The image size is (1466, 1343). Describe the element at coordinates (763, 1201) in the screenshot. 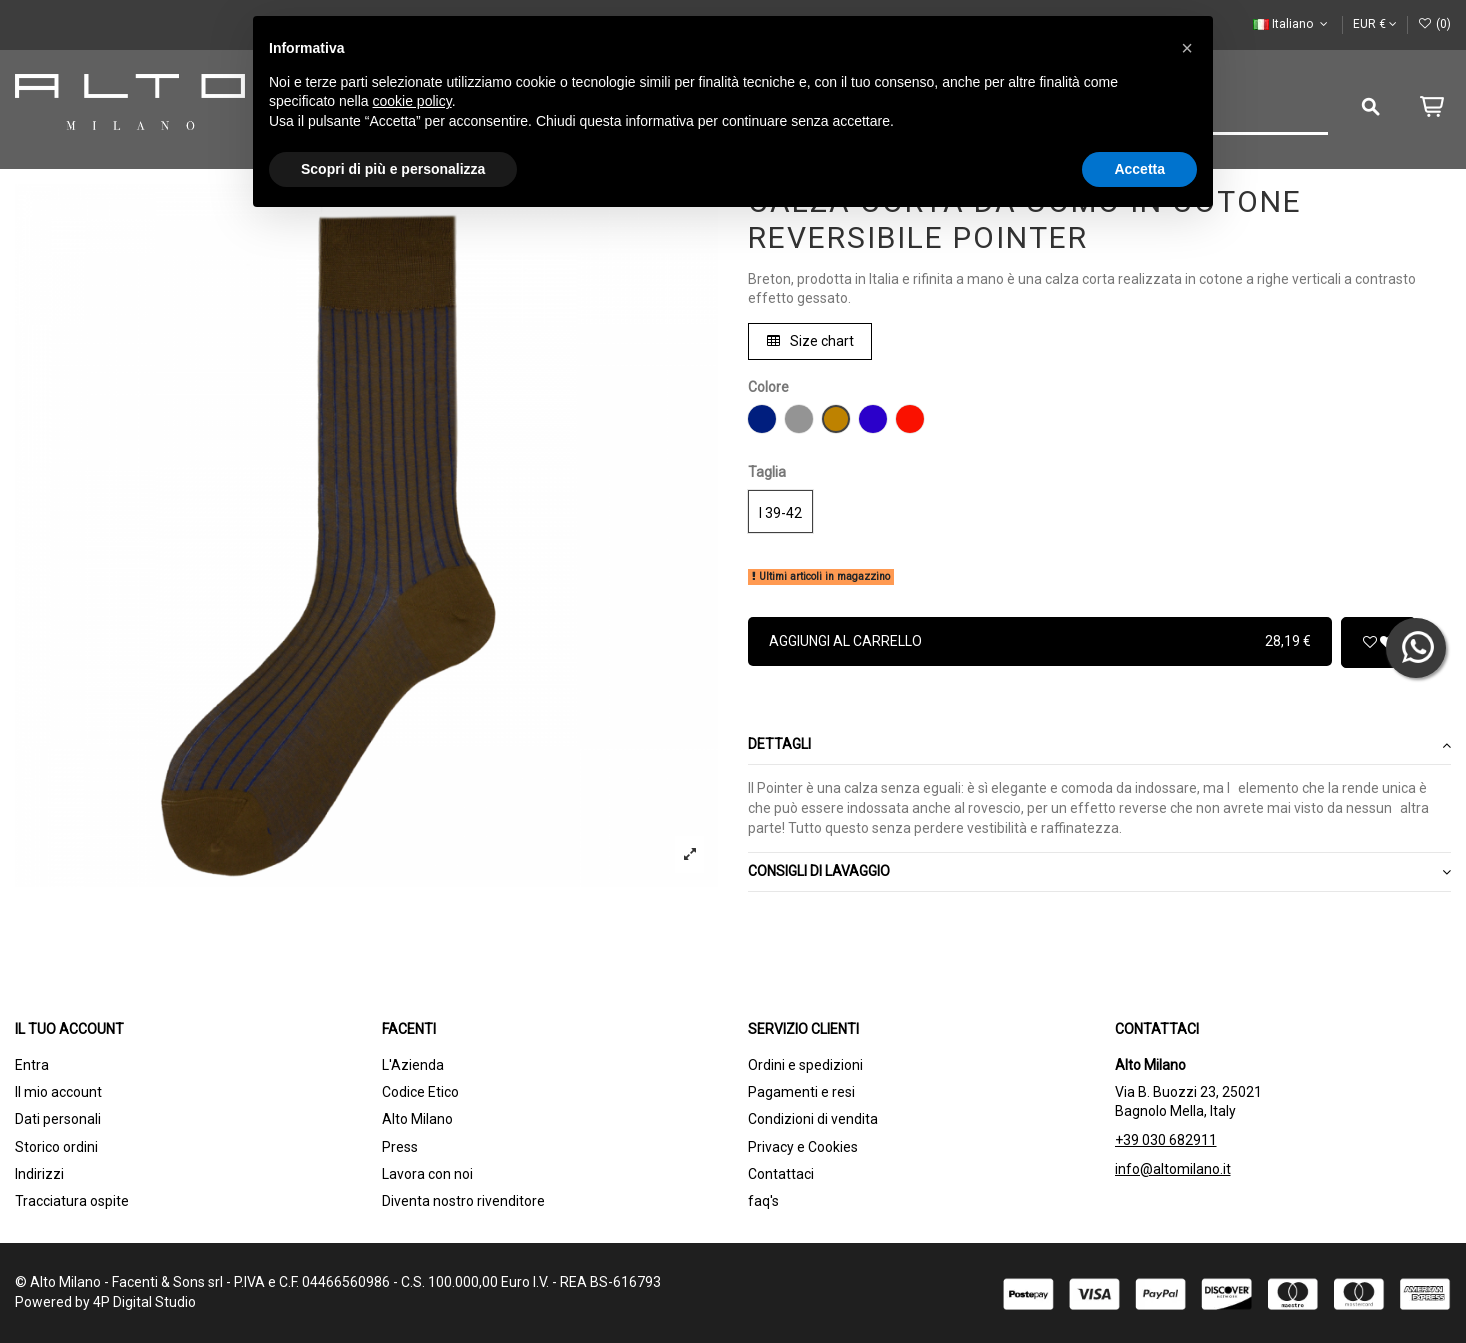

I see `faq's` at that location.